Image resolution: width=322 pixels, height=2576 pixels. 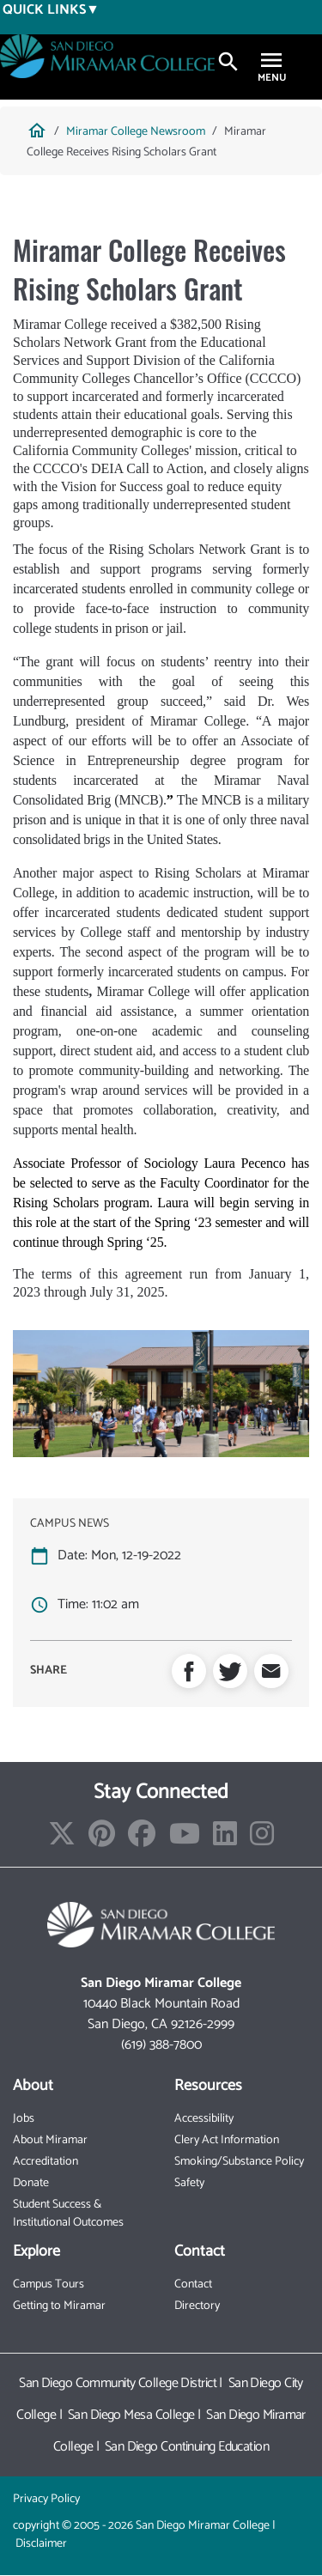 I want to click on [Find/Follow us on Facebook], so click(x=141, y=1839).